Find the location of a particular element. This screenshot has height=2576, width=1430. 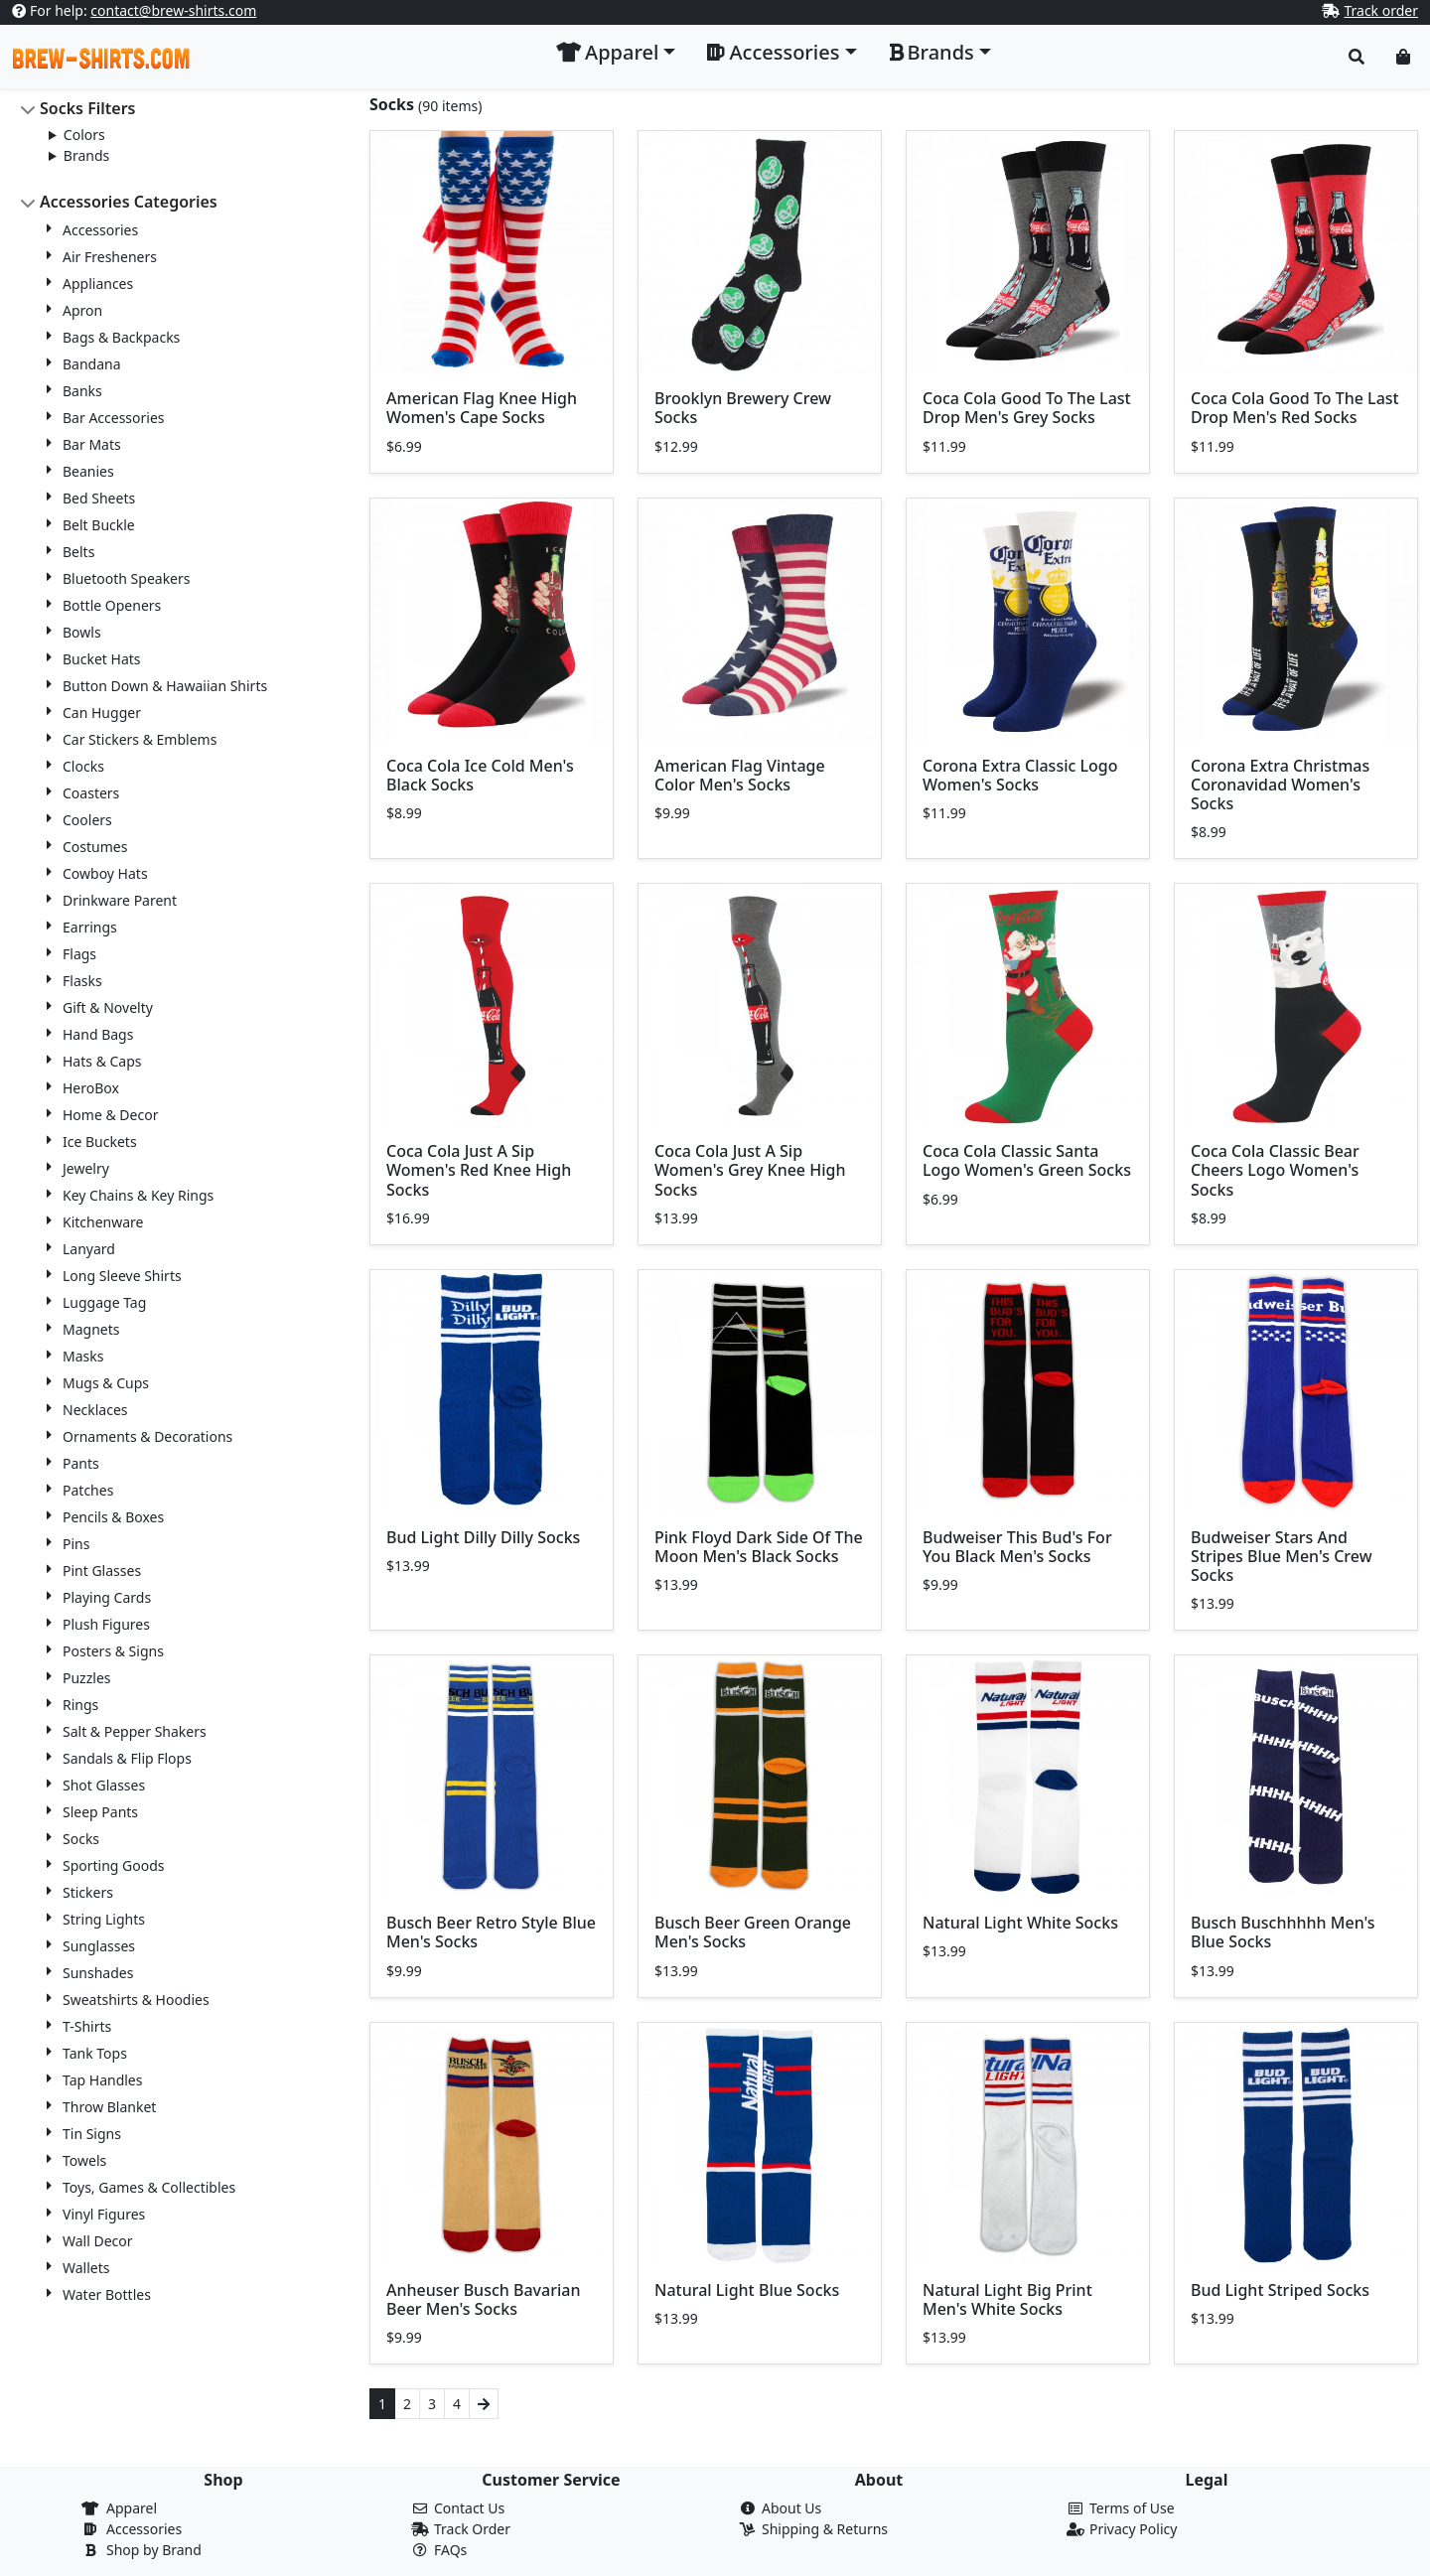

Puzzles is located at coordinates (87, 1677).